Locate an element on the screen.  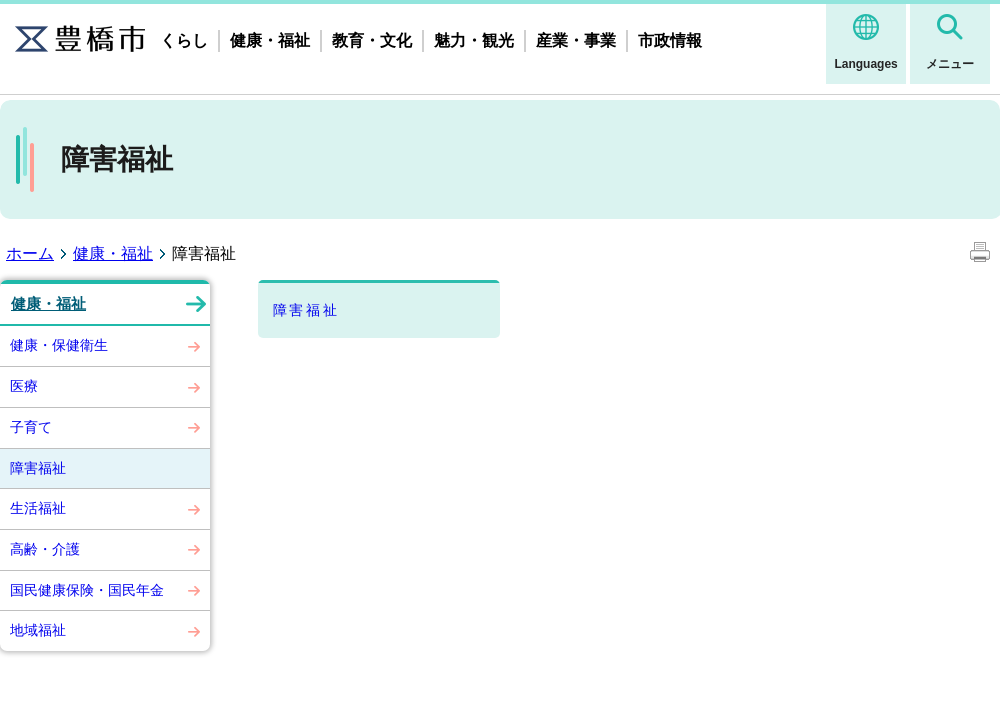
くらし is located at coordinates (184, 40).